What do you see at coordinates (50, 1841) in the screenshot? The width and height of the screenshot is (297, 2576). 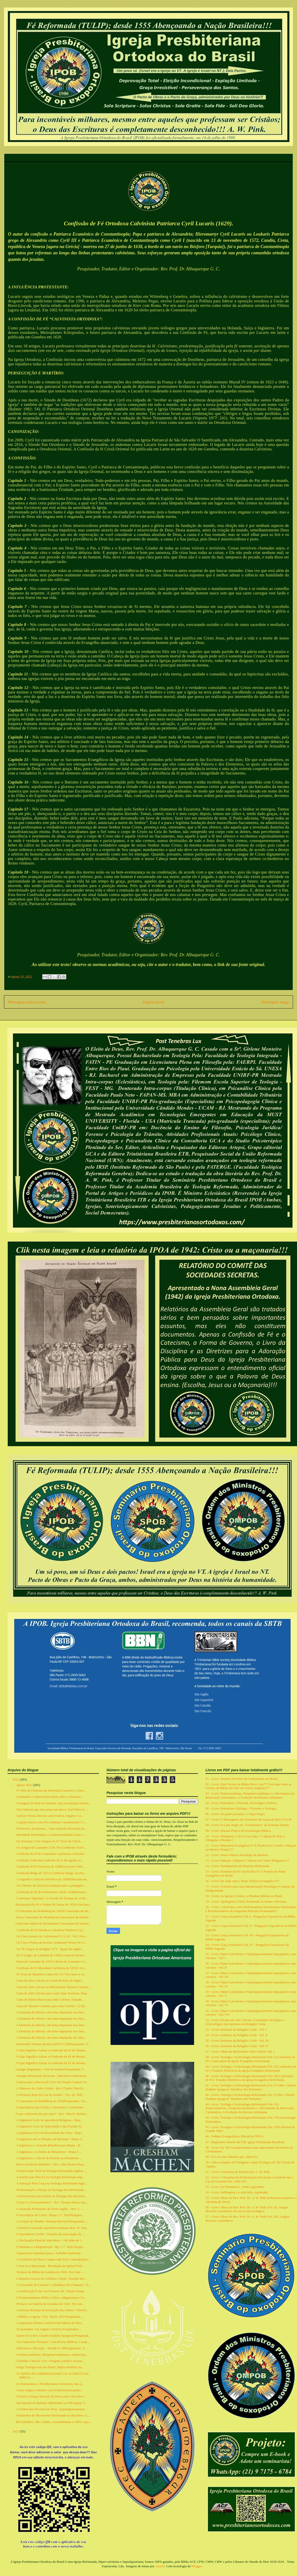 I see `Os Sessenta e Sete Artigos.As 67 Teses de Ulrich ...` at bounding box center [50, 1841].